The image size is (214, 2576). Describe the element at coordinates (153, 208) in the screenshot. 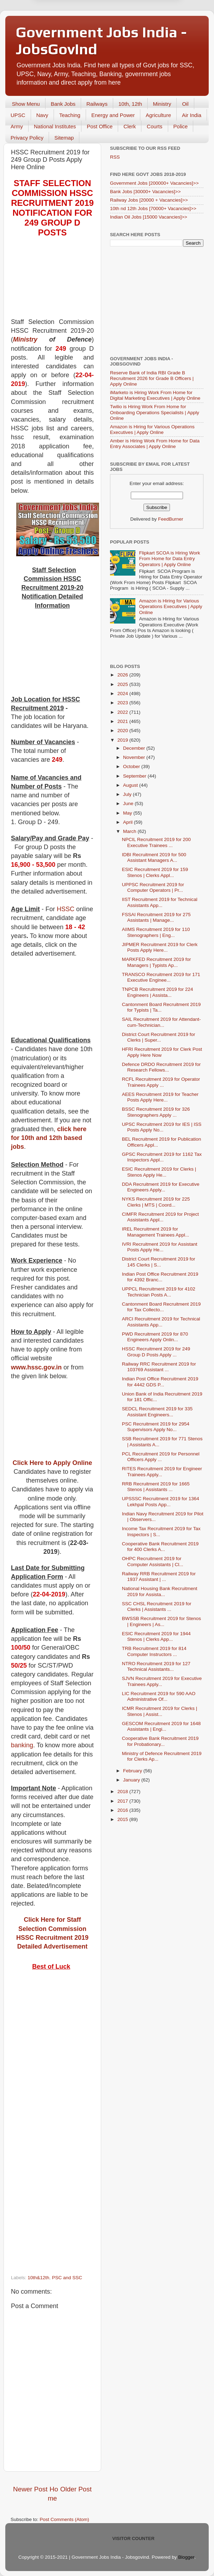

I see `10th nd 12th Jobs [70000+ Vacancies]>>` at that location.